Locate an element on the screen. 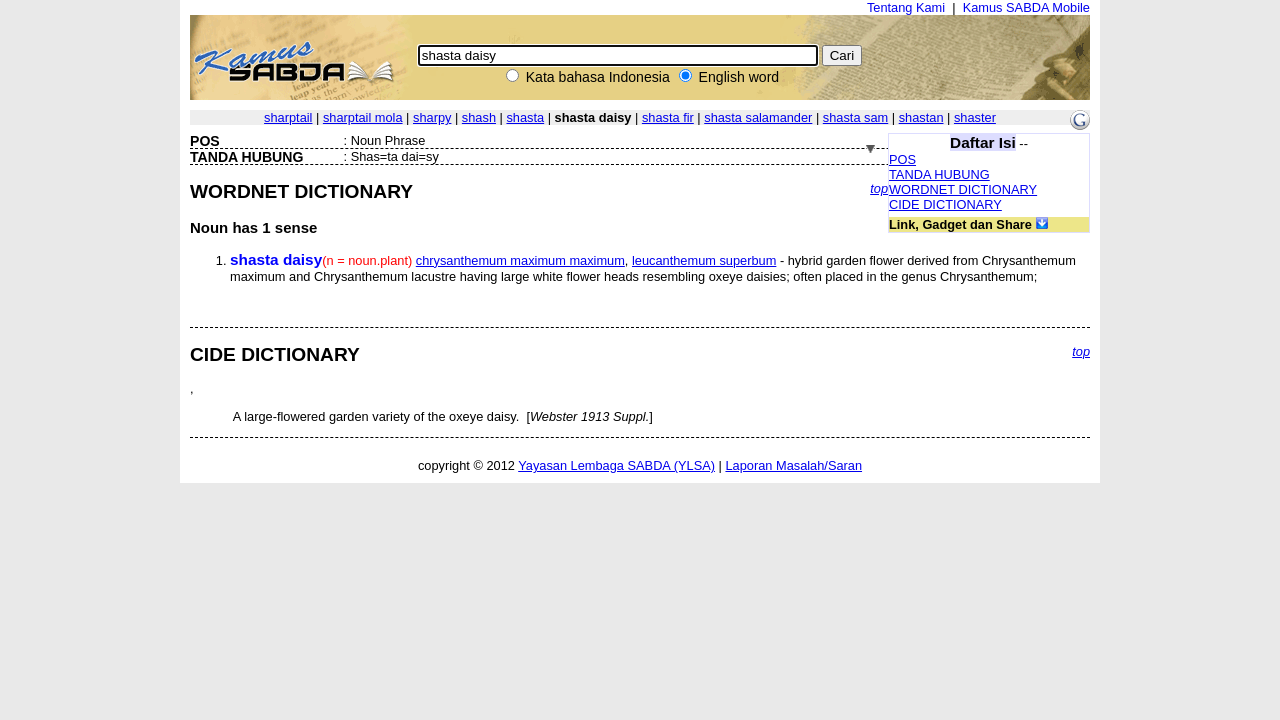 This screenshot has height=720, width=1280. sharptail is located at coordinates (288, 117).